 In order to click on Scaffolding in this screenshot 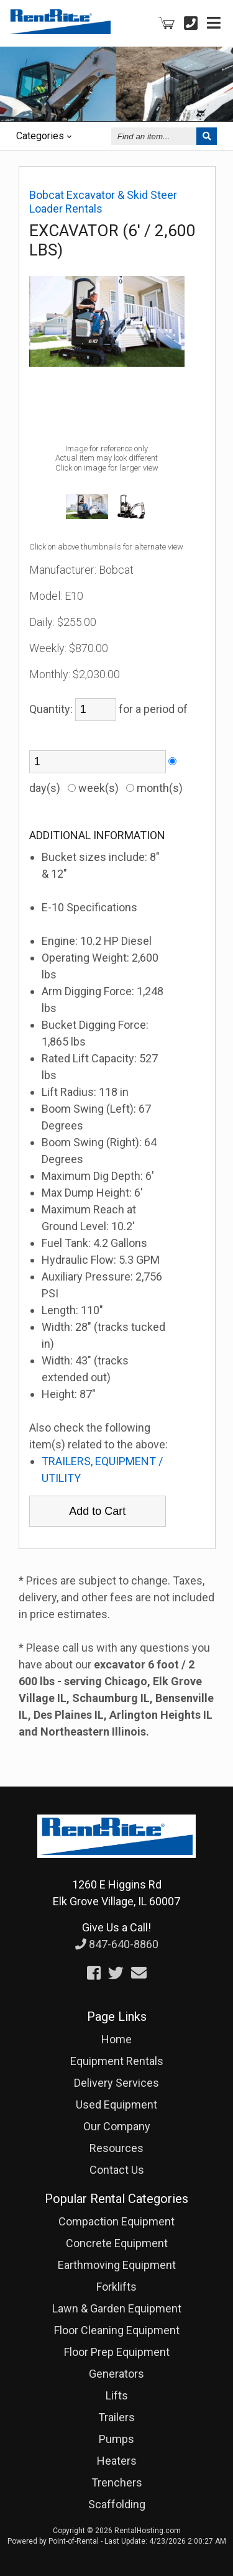, I will do `click(116, 2504)`.